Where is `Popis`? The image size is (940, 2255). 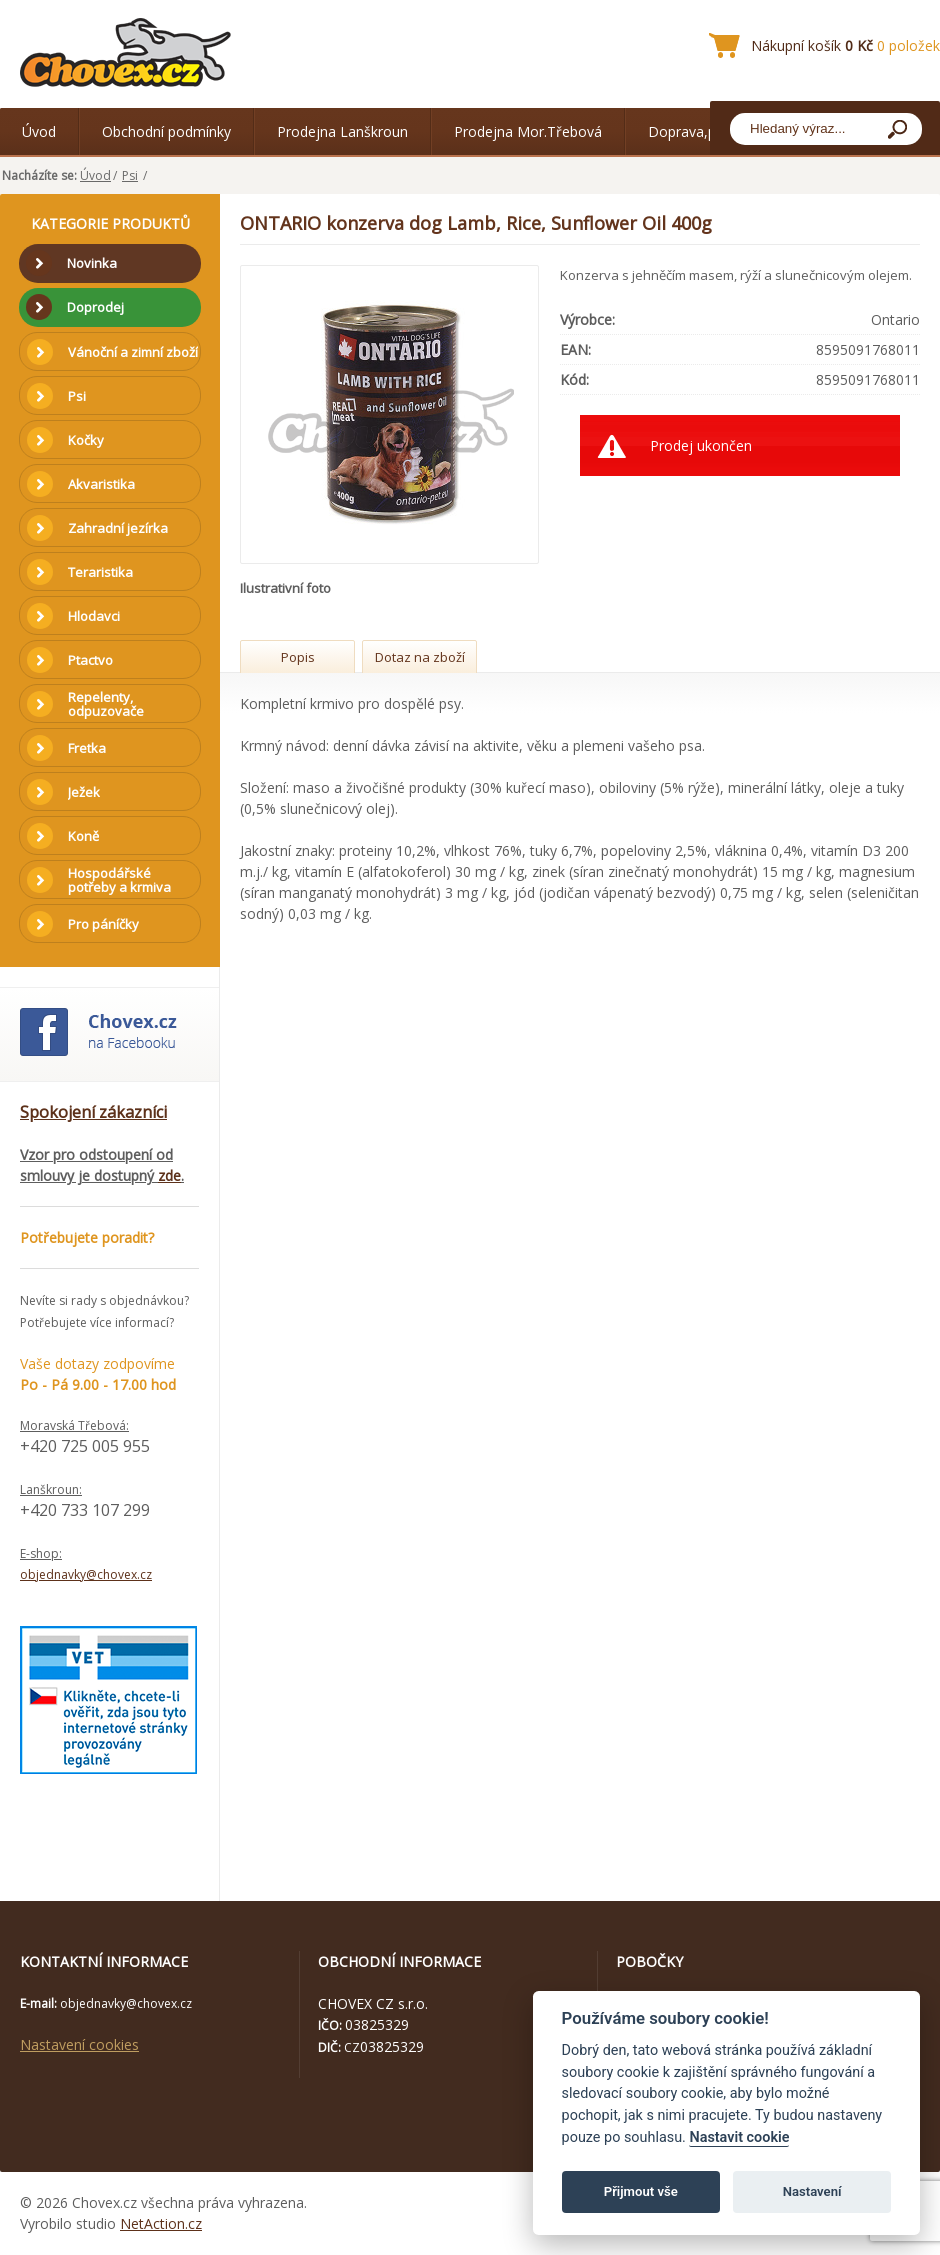 Popis is located at coordinates (298, 657).